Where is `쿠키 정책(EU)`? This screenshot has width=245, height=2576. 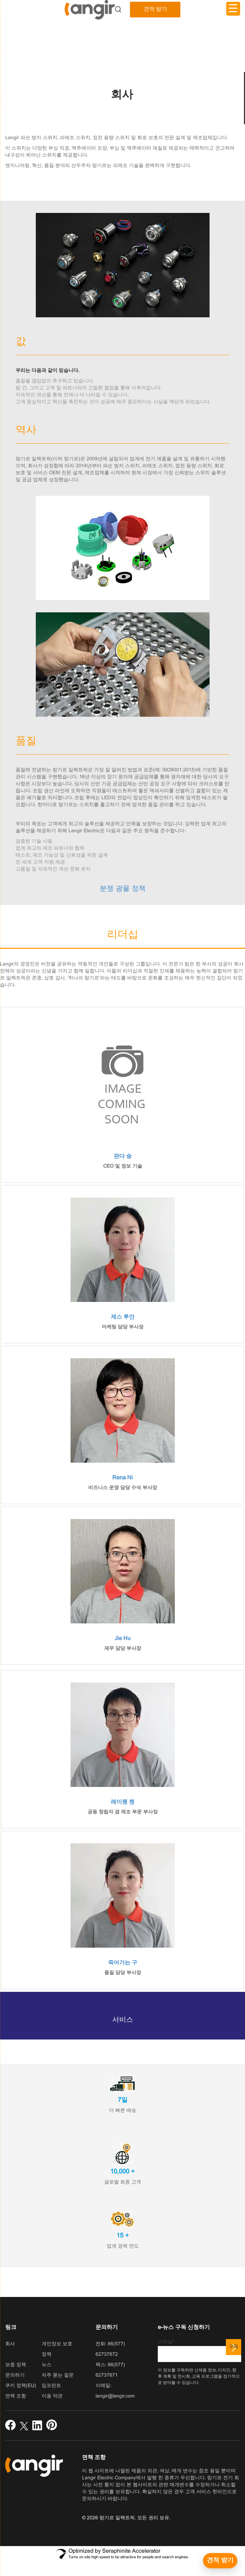
쿠키 정책(EU) is located at coordinates (20, 2386).